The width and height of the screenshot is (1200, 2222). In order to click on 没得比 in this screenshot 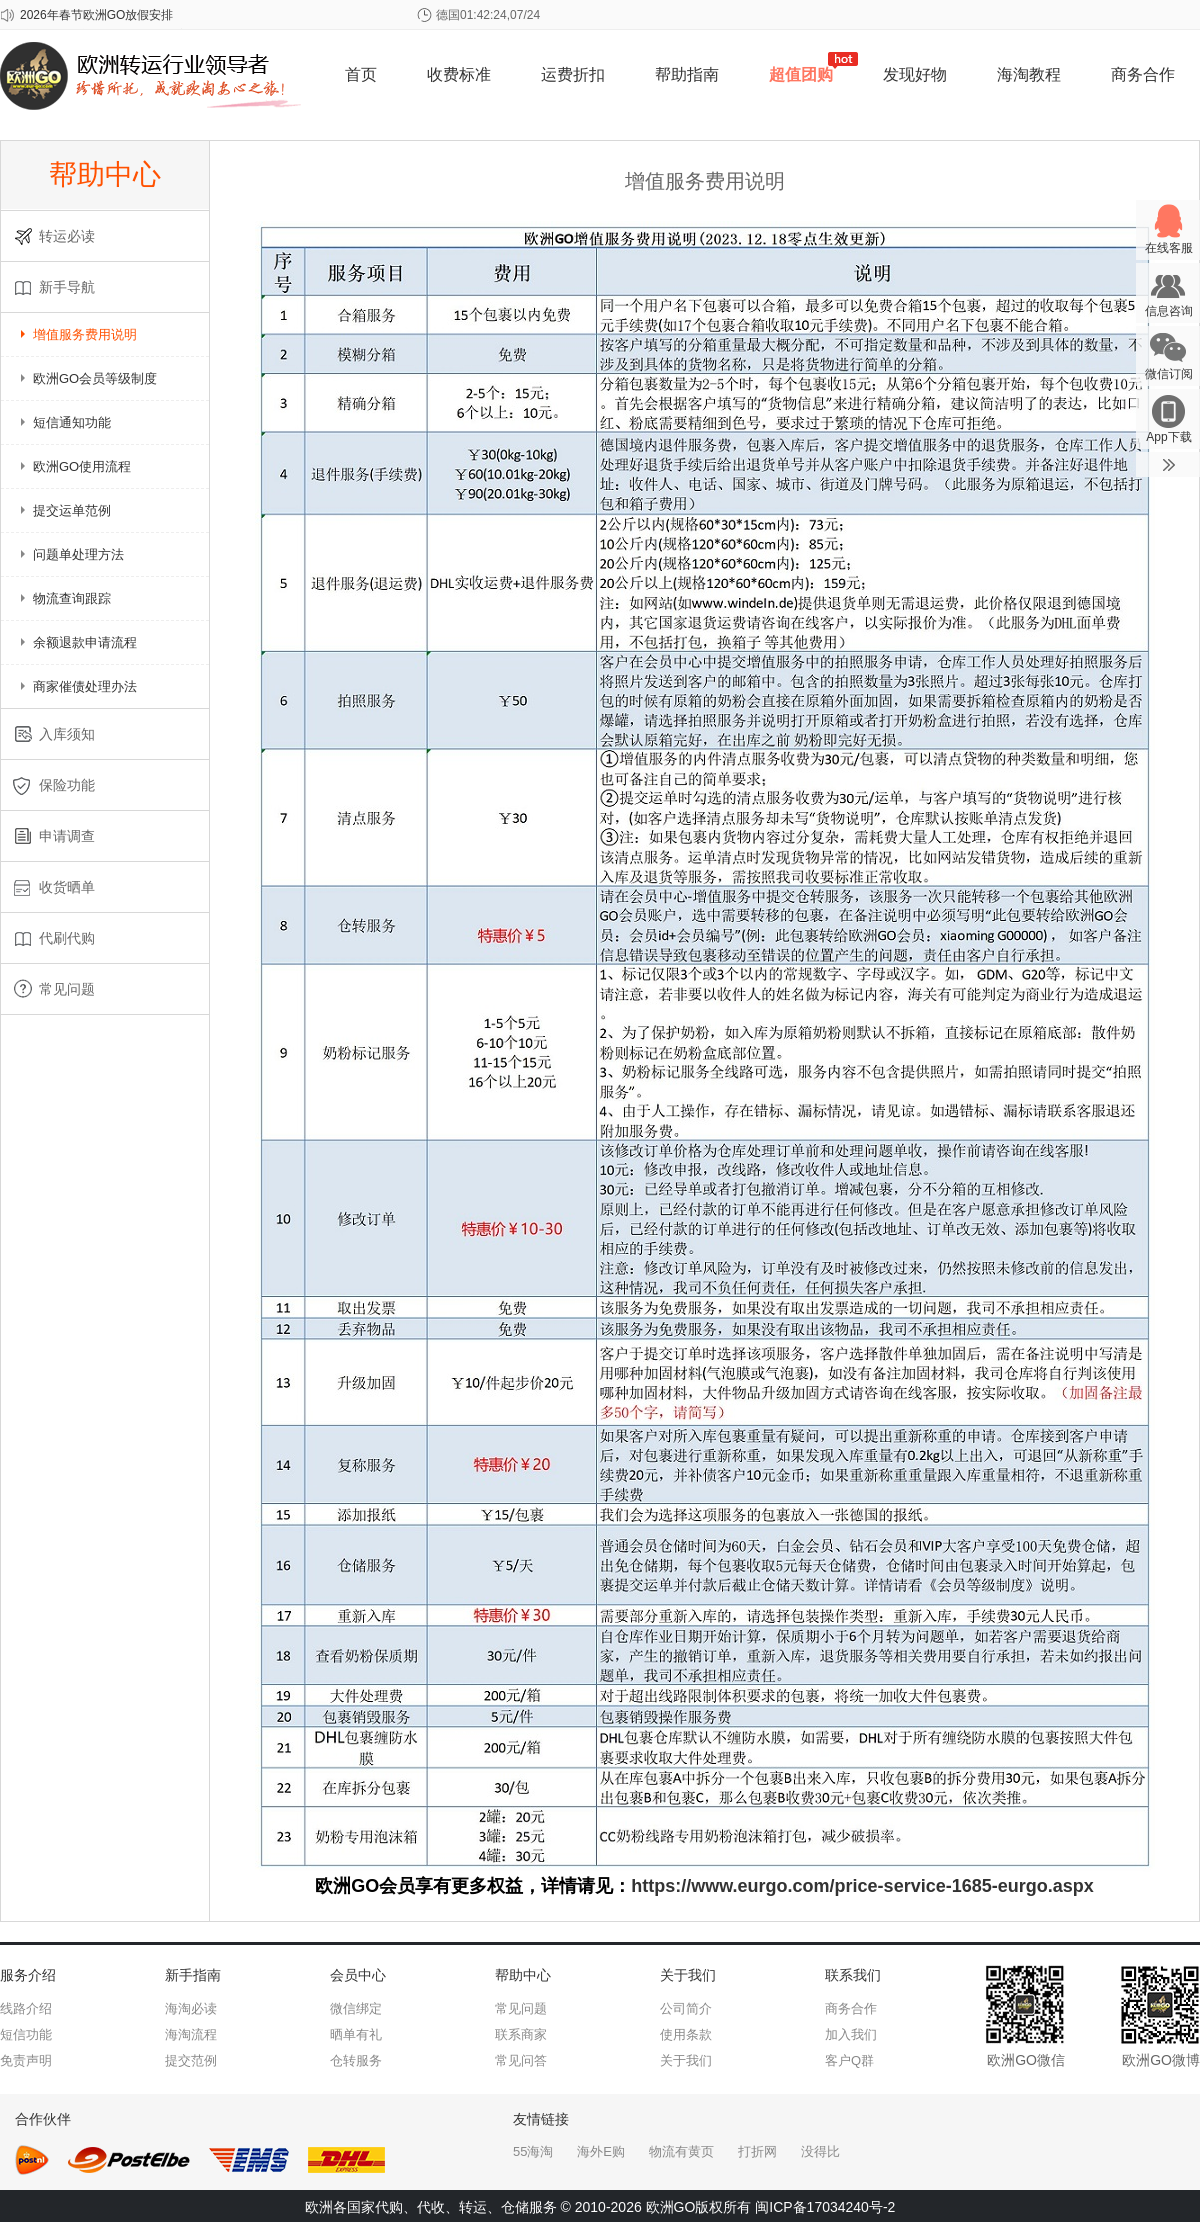, I will do `click(820, 2151)`.